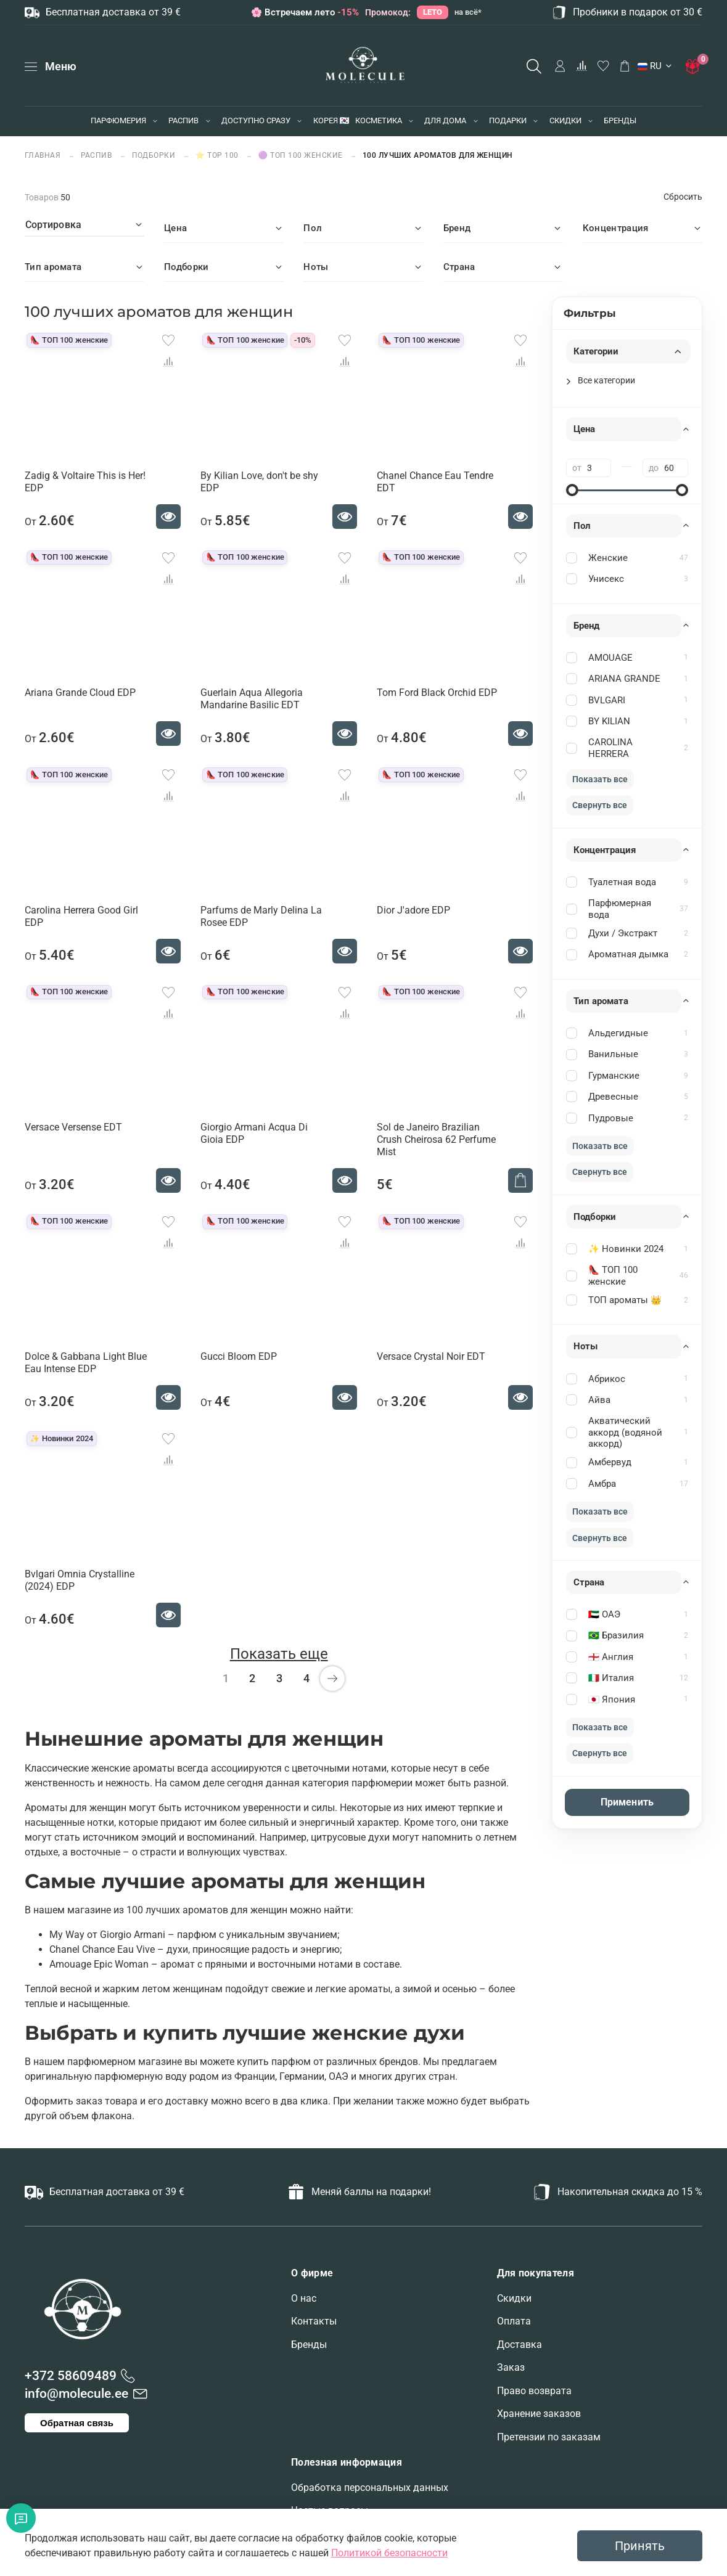 The height and width of the screenshot is (2576, 727). What do you see at coordinates (431, 1356) in the screenshot?
I see `Versace Crystal Noir EDT` at bounding box center [431, 1356].